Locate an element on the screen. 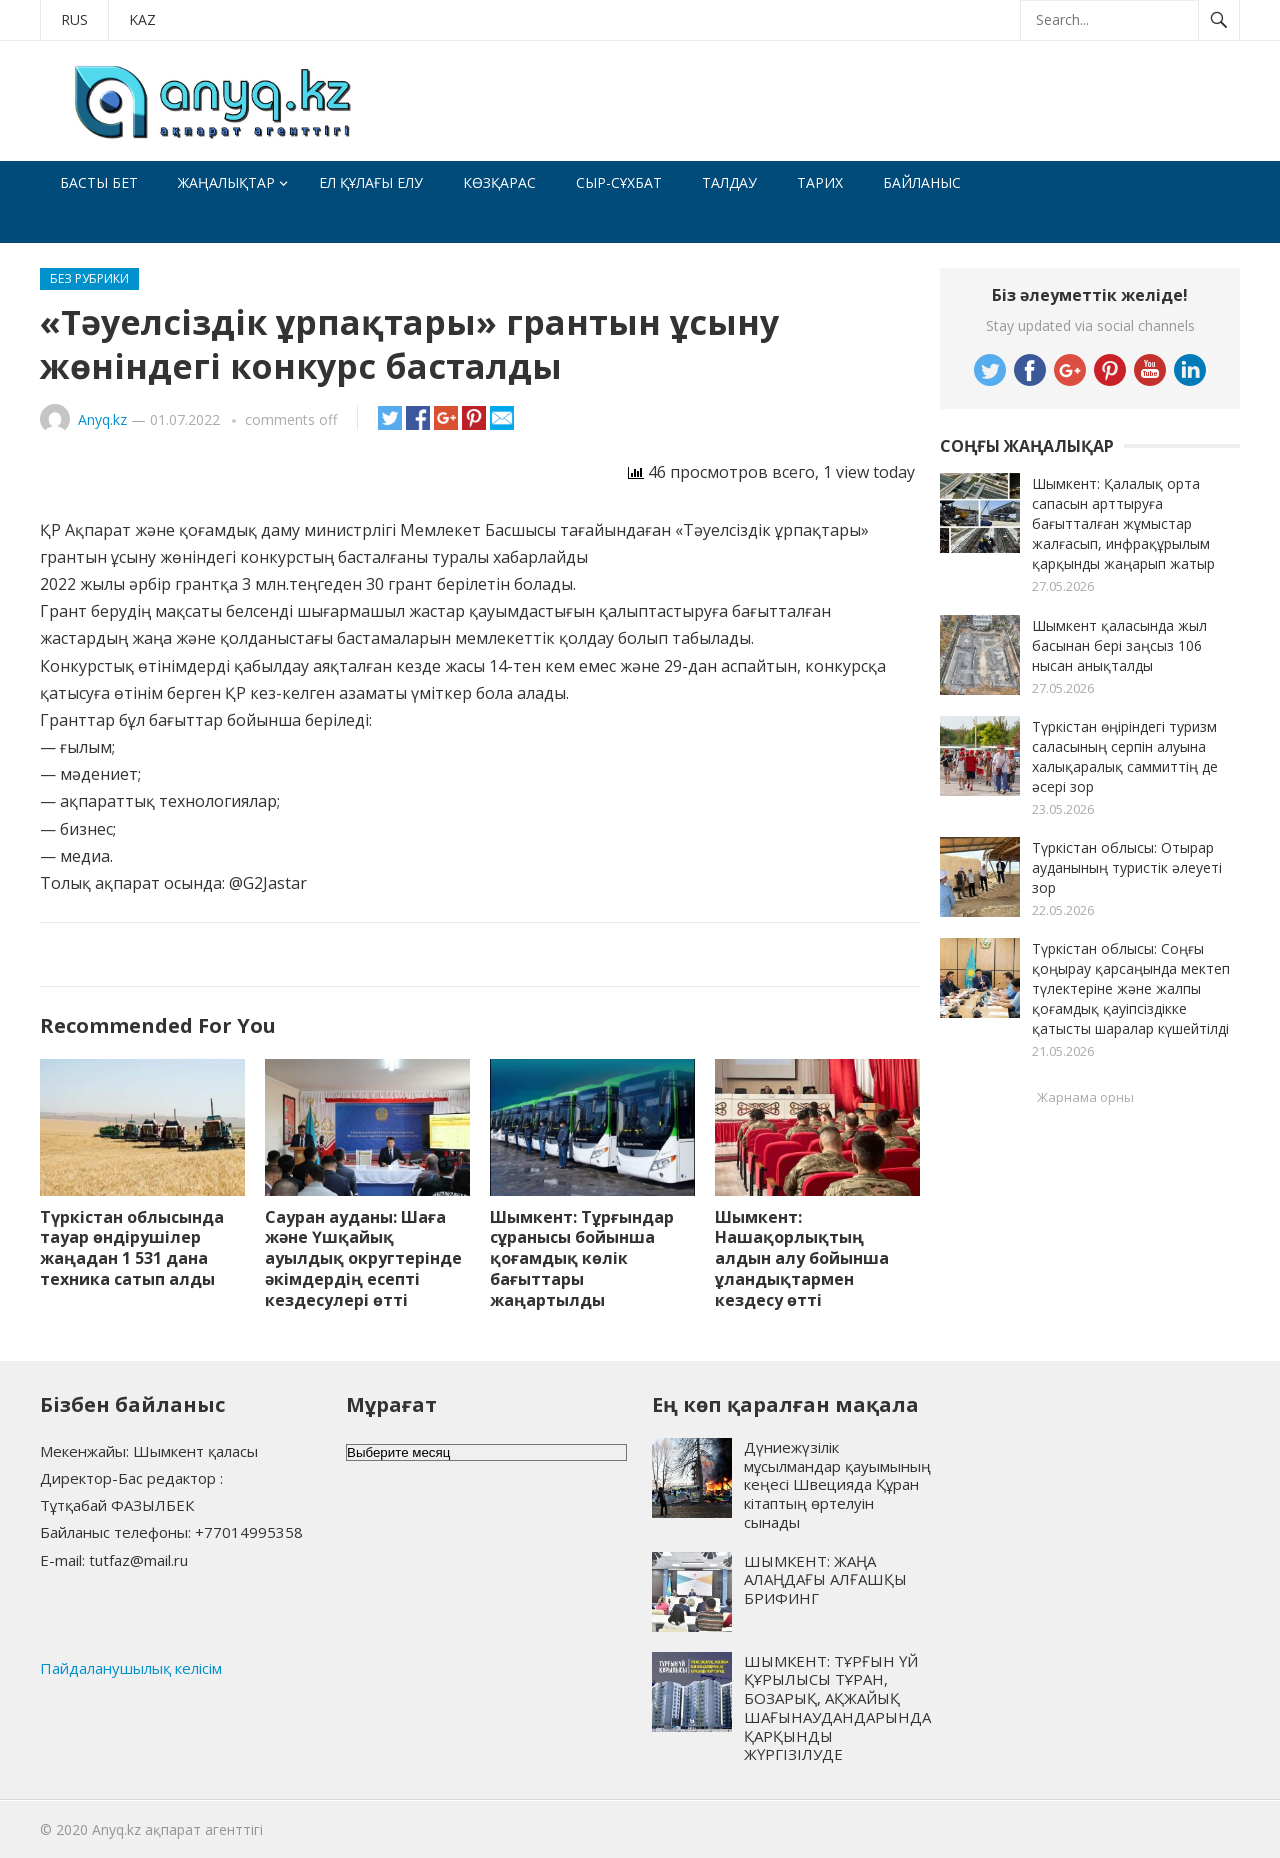  Түркістан өңіріндегі туризм саласының серпін алуына халықаралық саммиттің де әсері зор is located at coordinates (1125, 756).